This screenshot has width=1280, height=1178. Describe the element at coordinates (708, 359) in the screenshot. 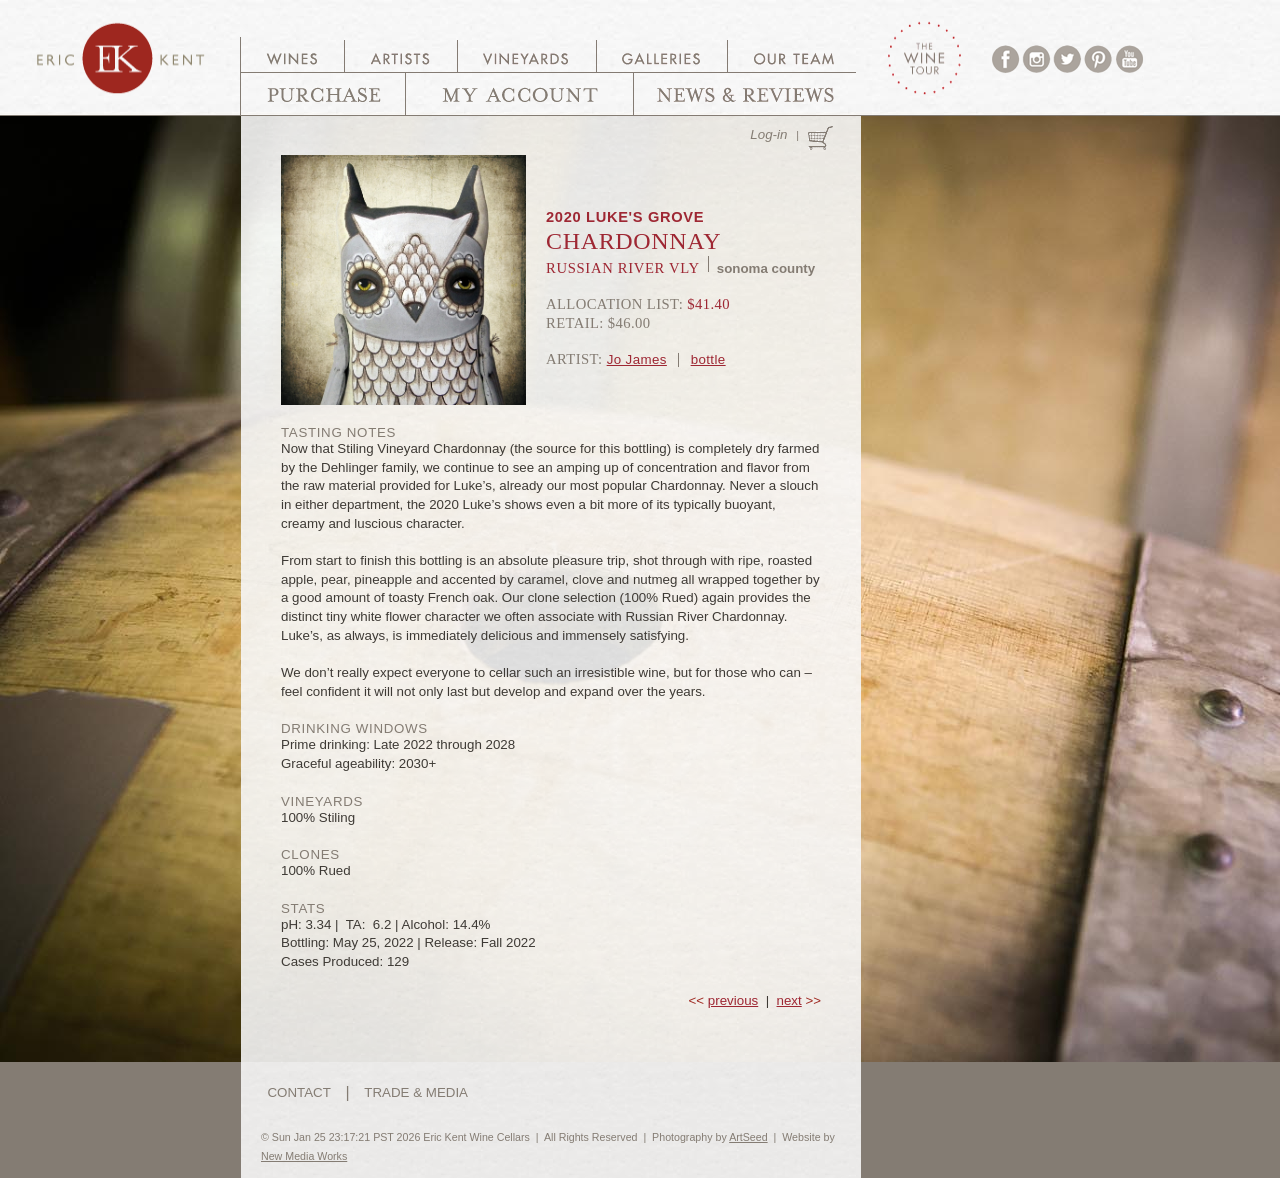

I see `bottle` at that location.